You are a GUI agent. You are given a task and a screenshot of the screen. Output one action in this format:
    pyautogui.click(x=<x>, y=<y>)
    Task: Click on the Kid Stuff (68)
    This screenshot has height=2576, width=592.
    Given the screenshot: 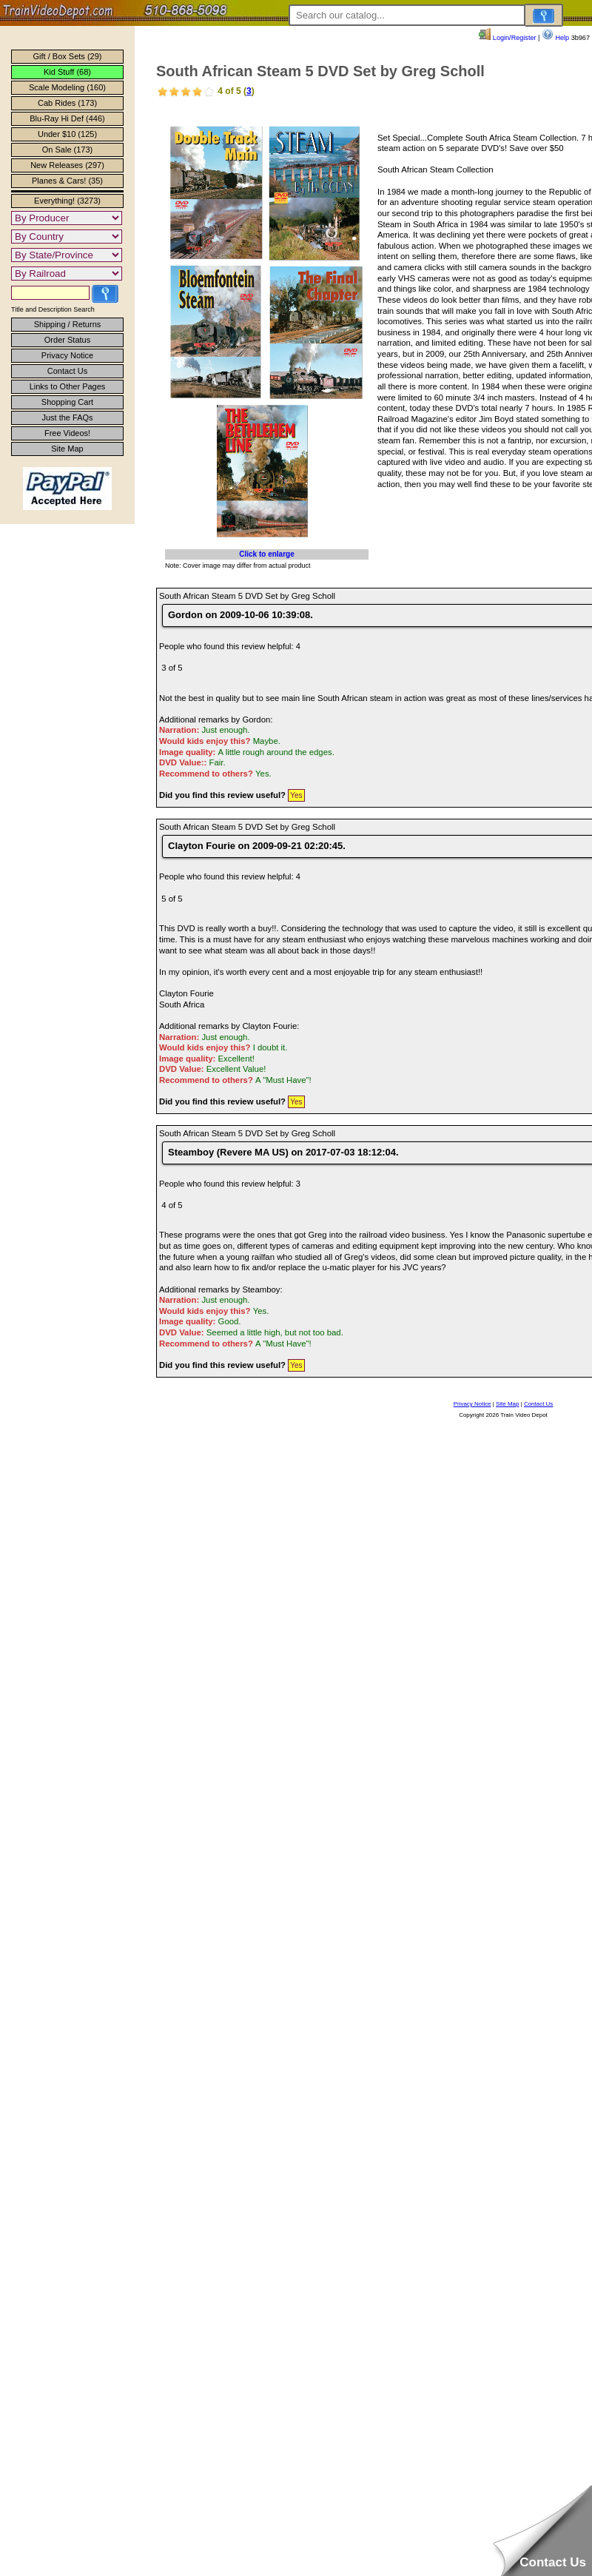 What is the action you would take?
    pyautogui.click(x=67, y=71)
    